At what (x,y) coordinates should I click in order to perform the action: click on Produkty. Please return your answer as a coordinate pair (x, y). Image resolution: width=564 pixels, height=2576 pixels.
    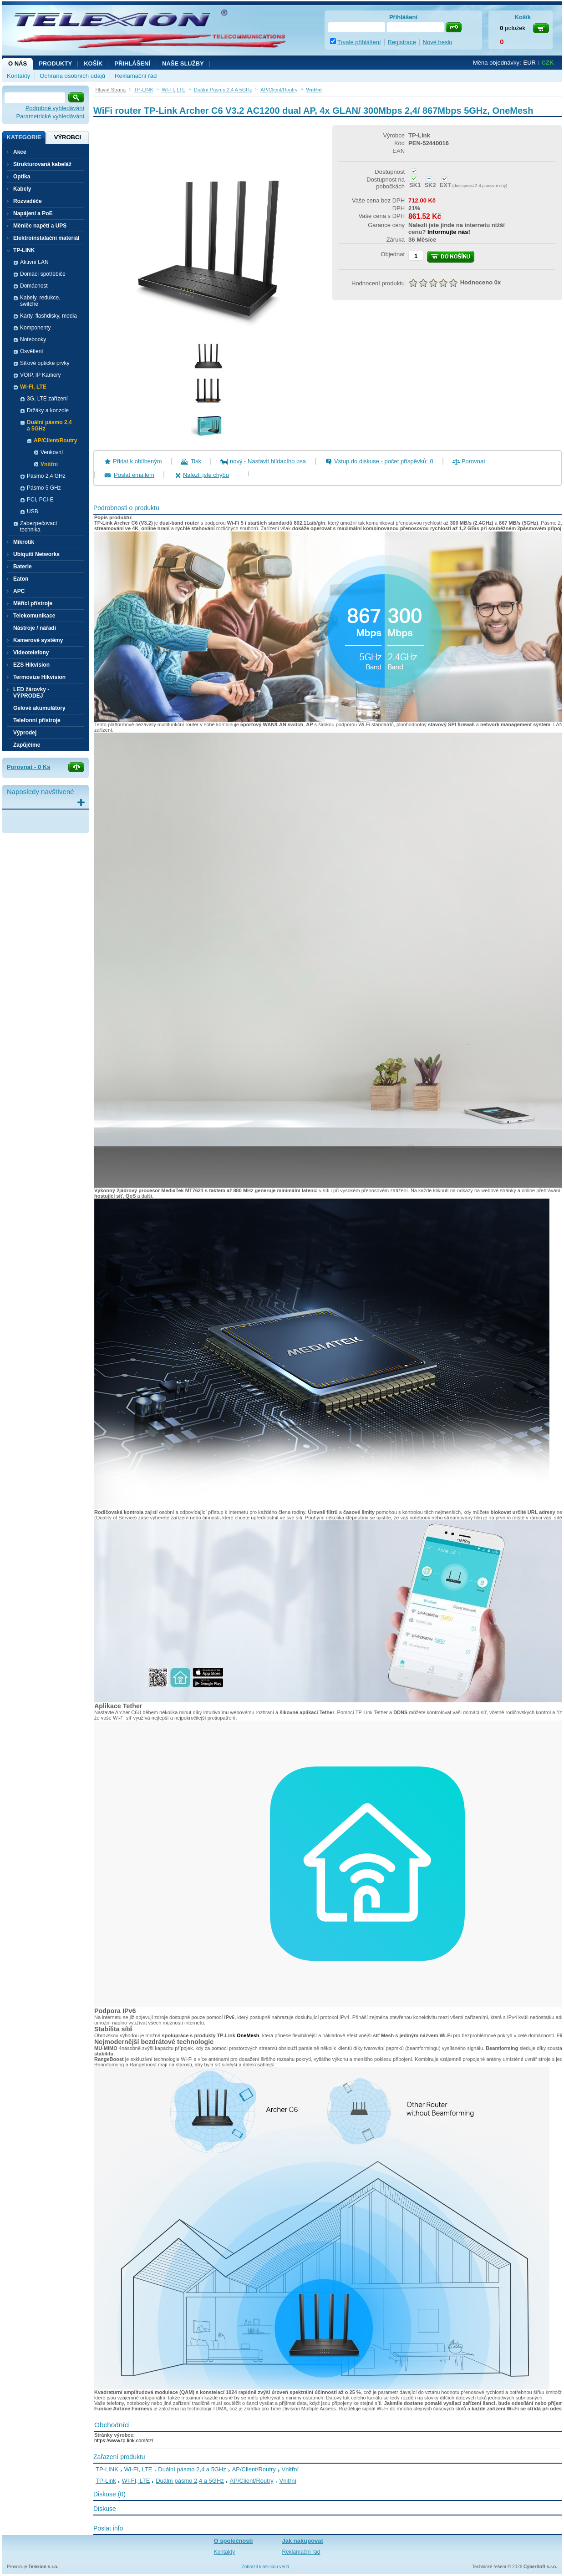
    Looking at the image, I should click on (55, 63).